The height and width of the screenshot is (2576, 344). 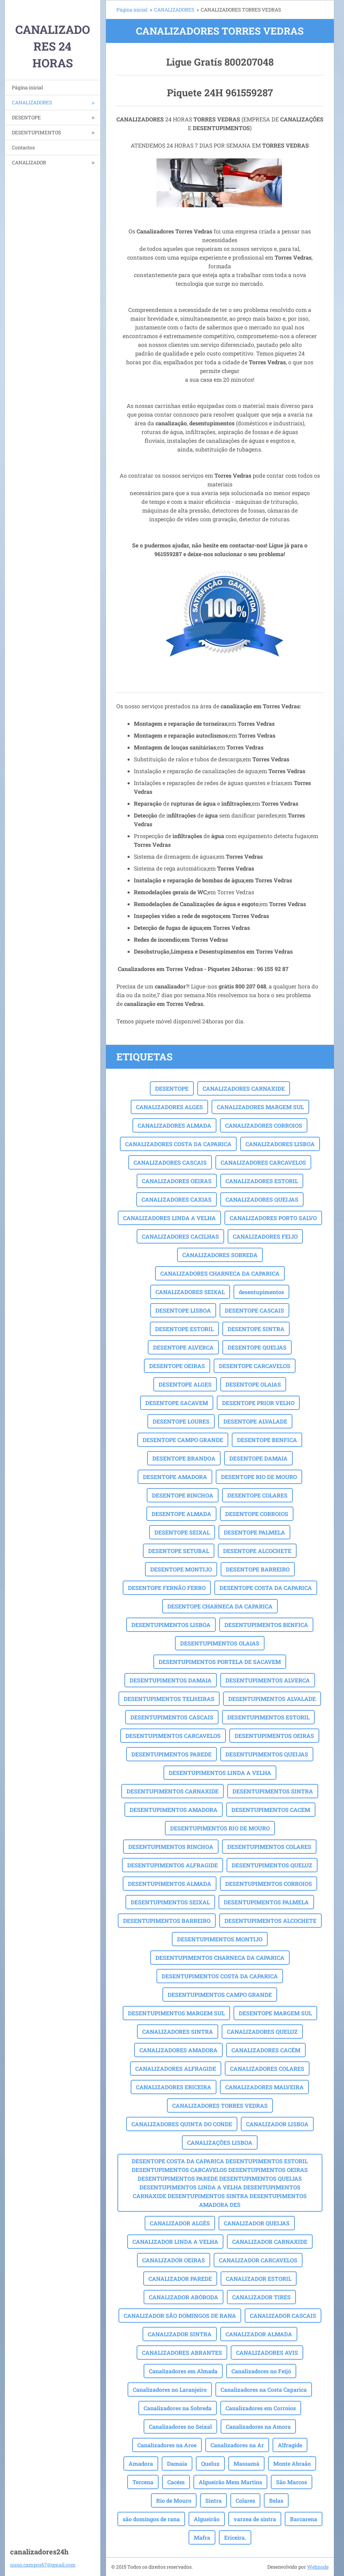 What do you see at coordinates (269, 2241) in the screenshot?
I see `CANALIZADOR CARNAXIDE` at bounding box center [269, 2241].